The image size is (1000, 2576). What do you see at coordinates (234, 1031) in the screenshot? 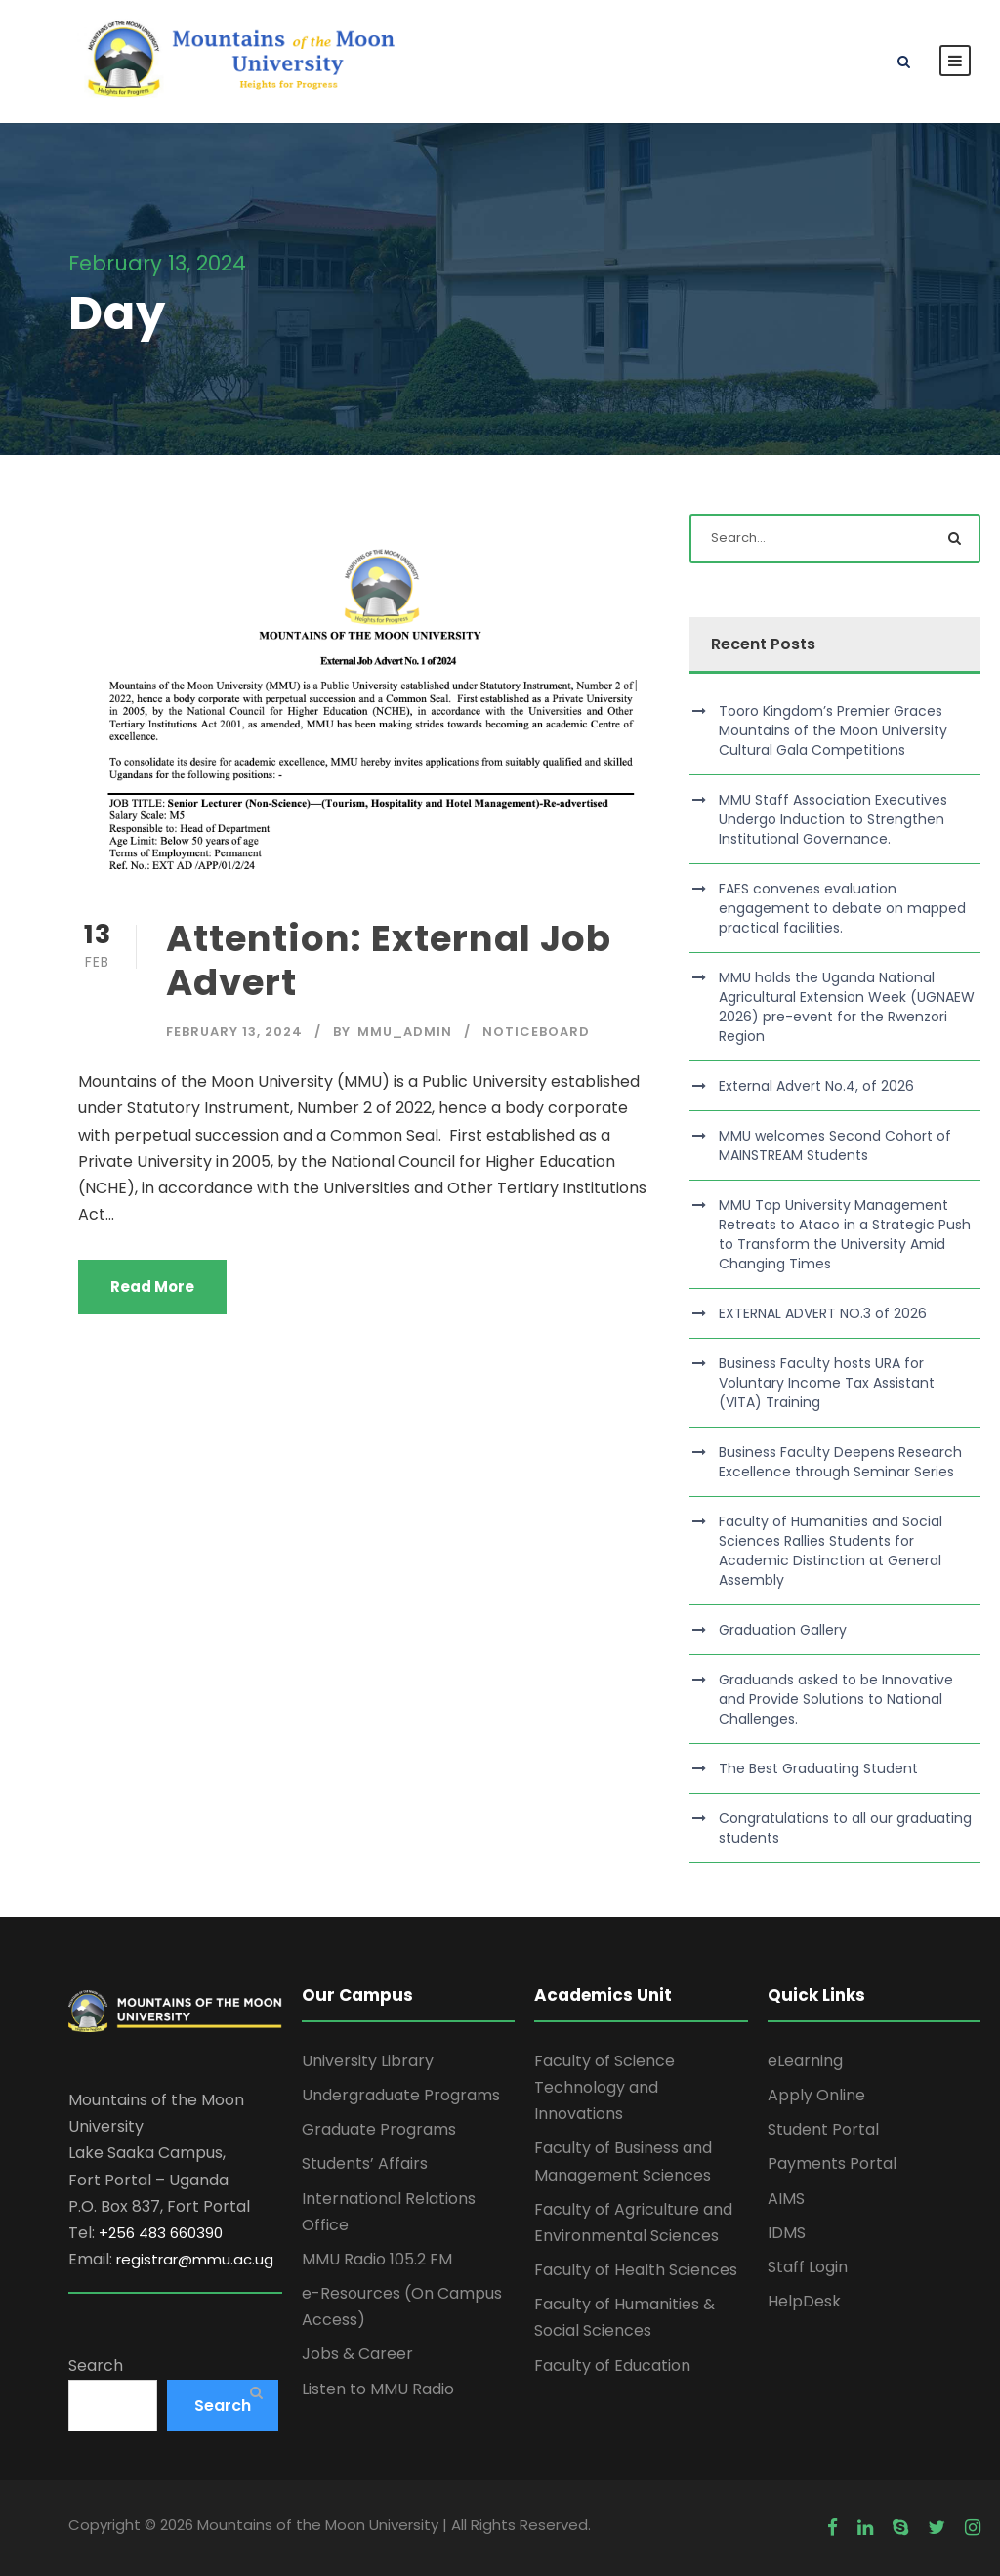
I see `February 13, 2024` at bounding box center [234, 1031].